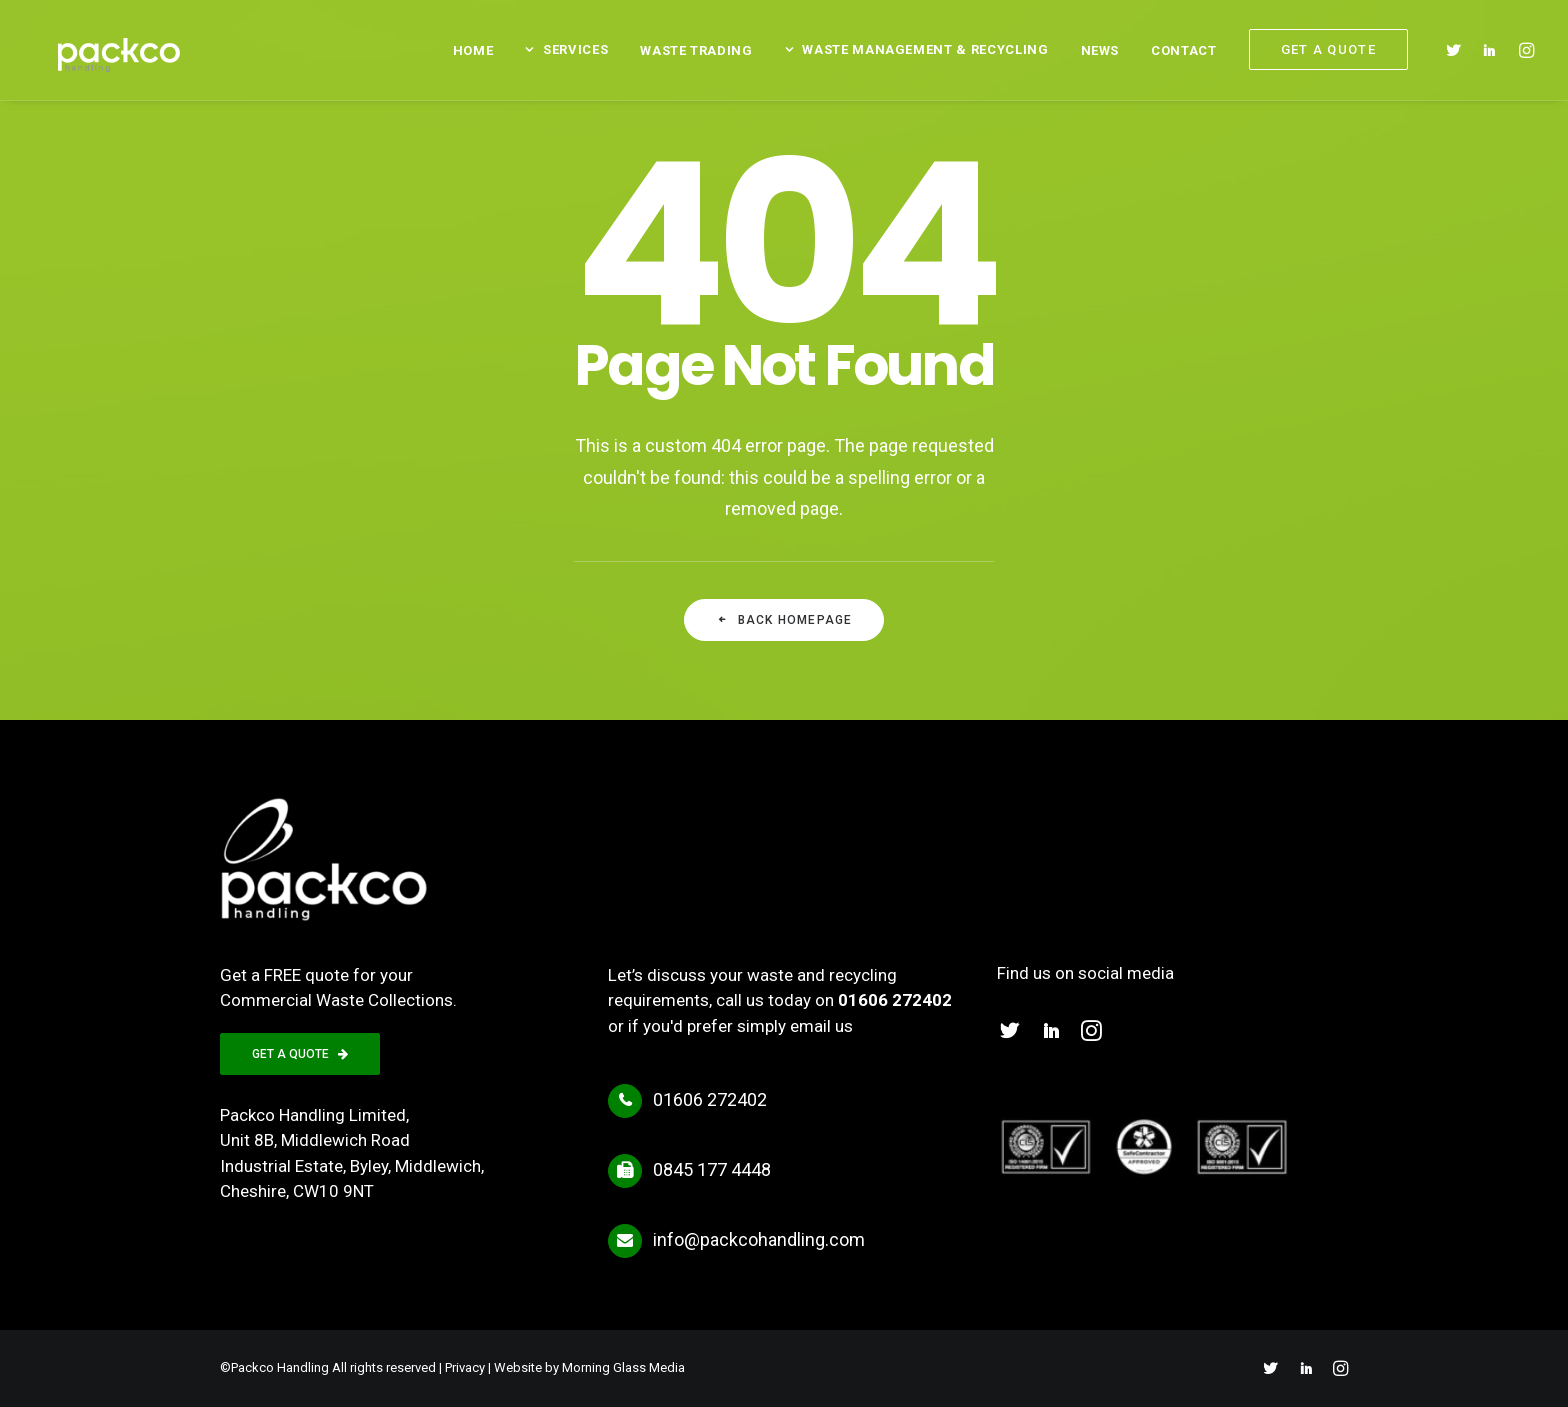  Describe the element at coordinates (1457, 54) in the screenshot. I see `[button]` at that location.